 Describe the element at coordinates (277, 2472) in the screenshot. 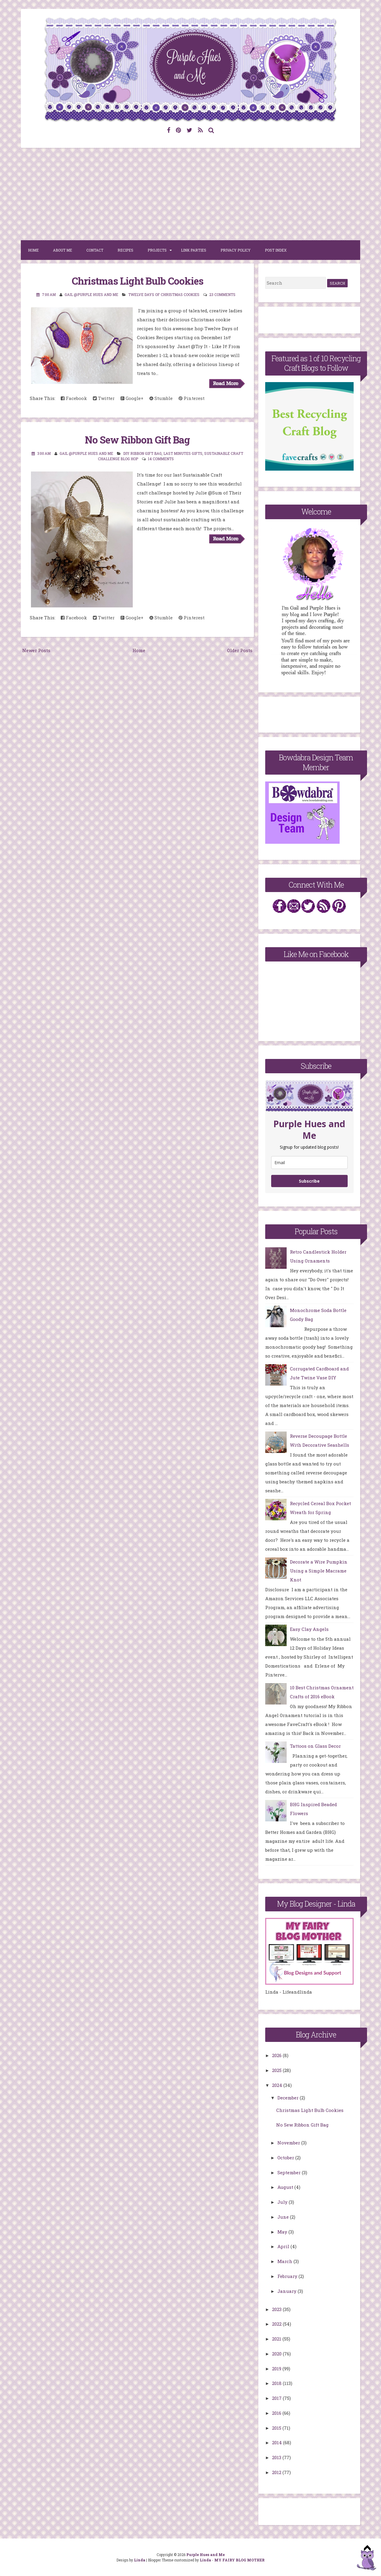

I see `2012` at that location.